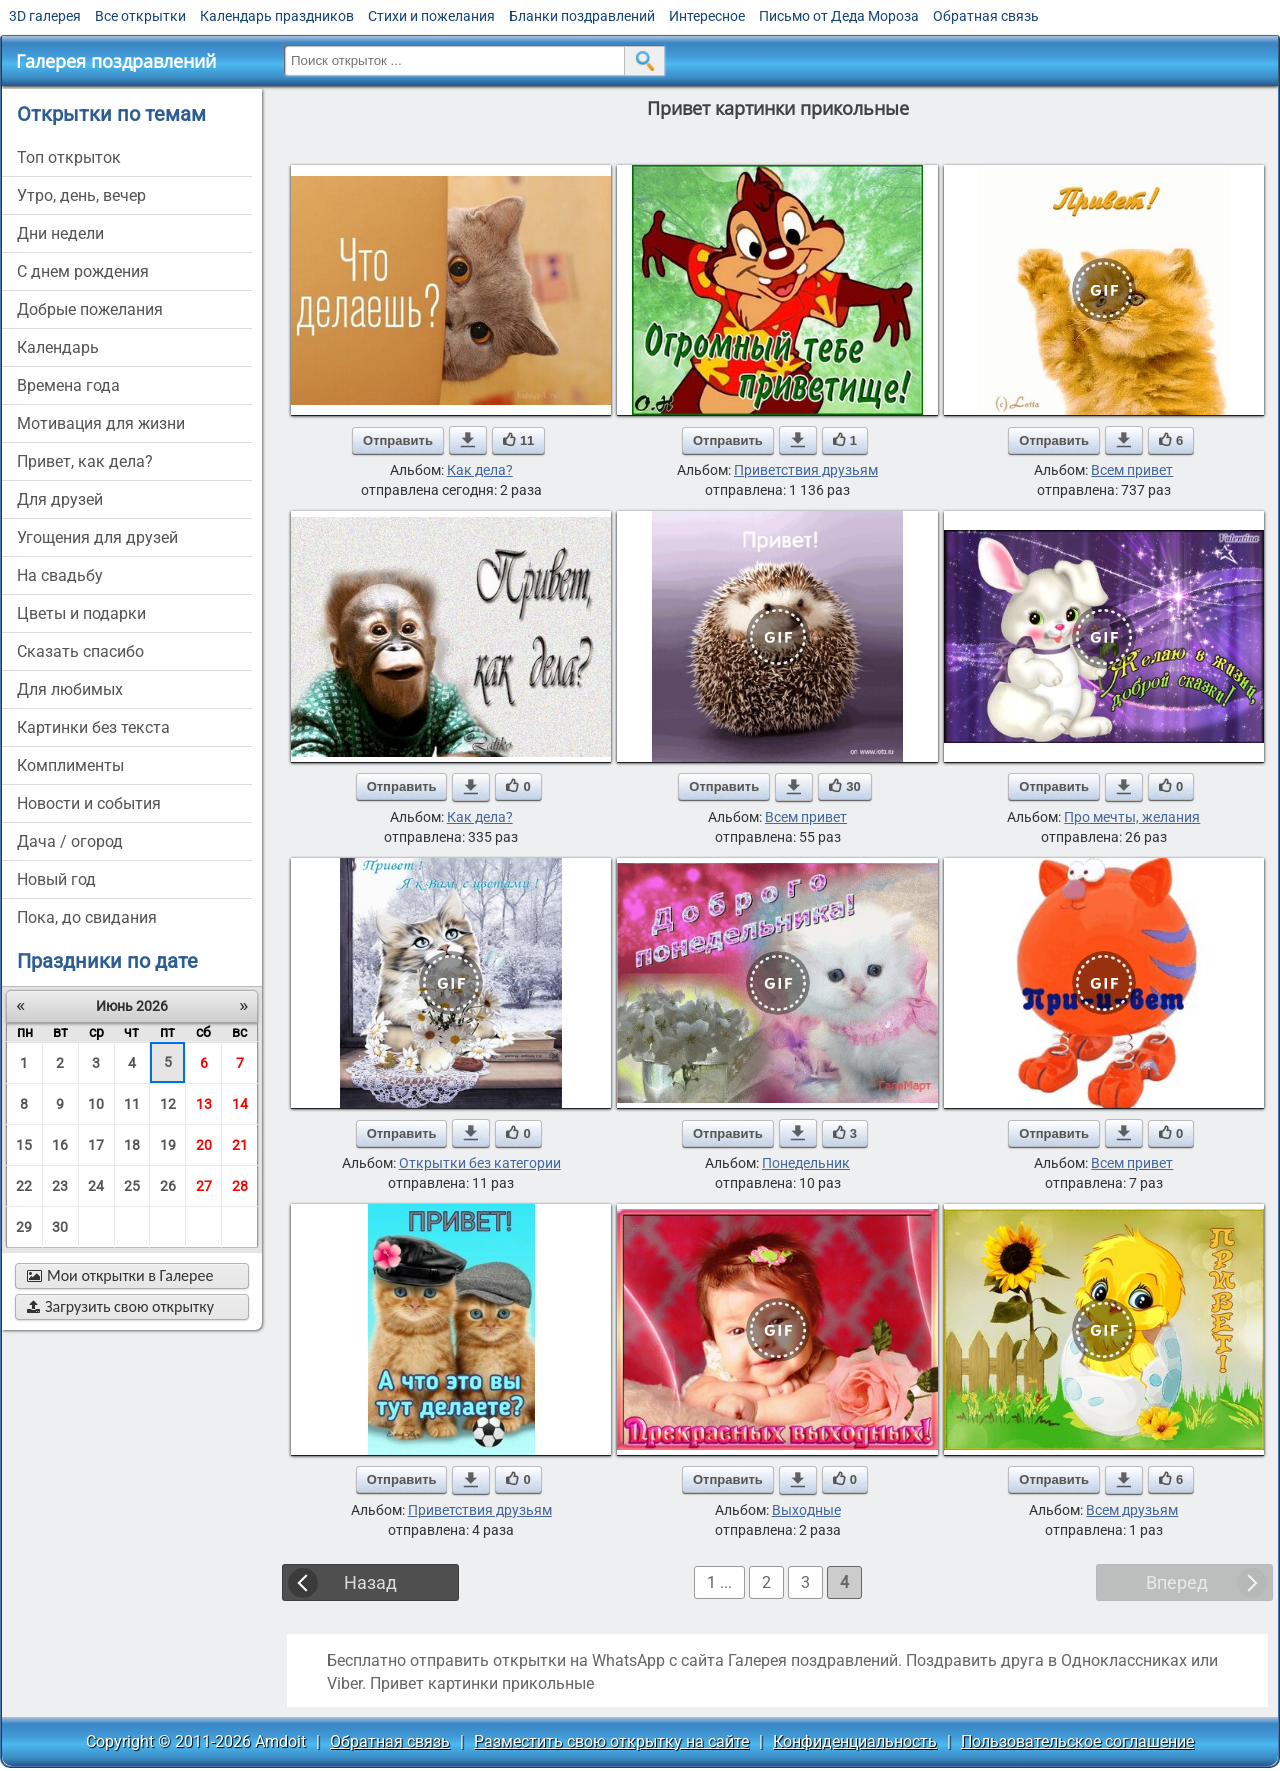  What do you see at coordinates (480, 1163) in the screenshot?
I see `Открытки без категории` at bounding box center [480, 1163].